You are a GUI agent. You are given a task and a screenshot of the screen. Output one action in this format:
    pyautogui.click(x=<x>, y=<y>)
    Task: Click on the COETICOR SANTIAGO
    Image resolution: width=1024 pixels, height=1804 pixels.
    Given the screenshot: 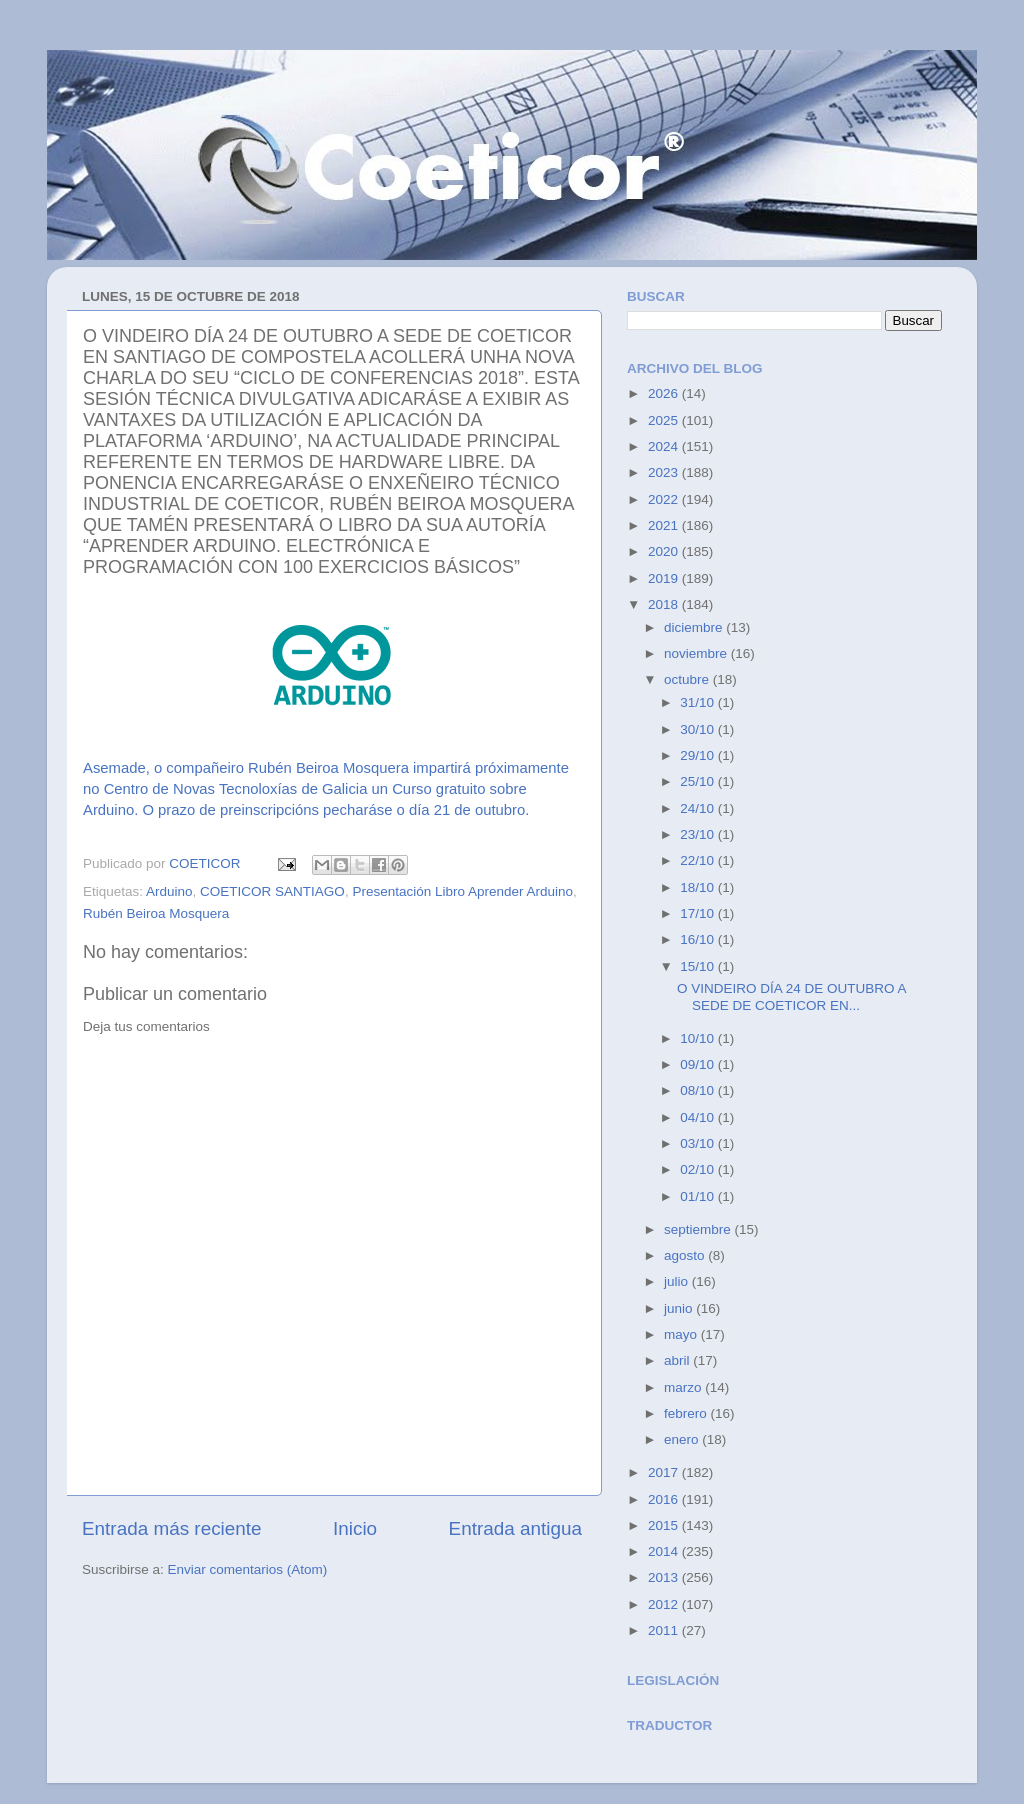 What is the action you would take?
    pyautogui.click(x=272, y=891)
    